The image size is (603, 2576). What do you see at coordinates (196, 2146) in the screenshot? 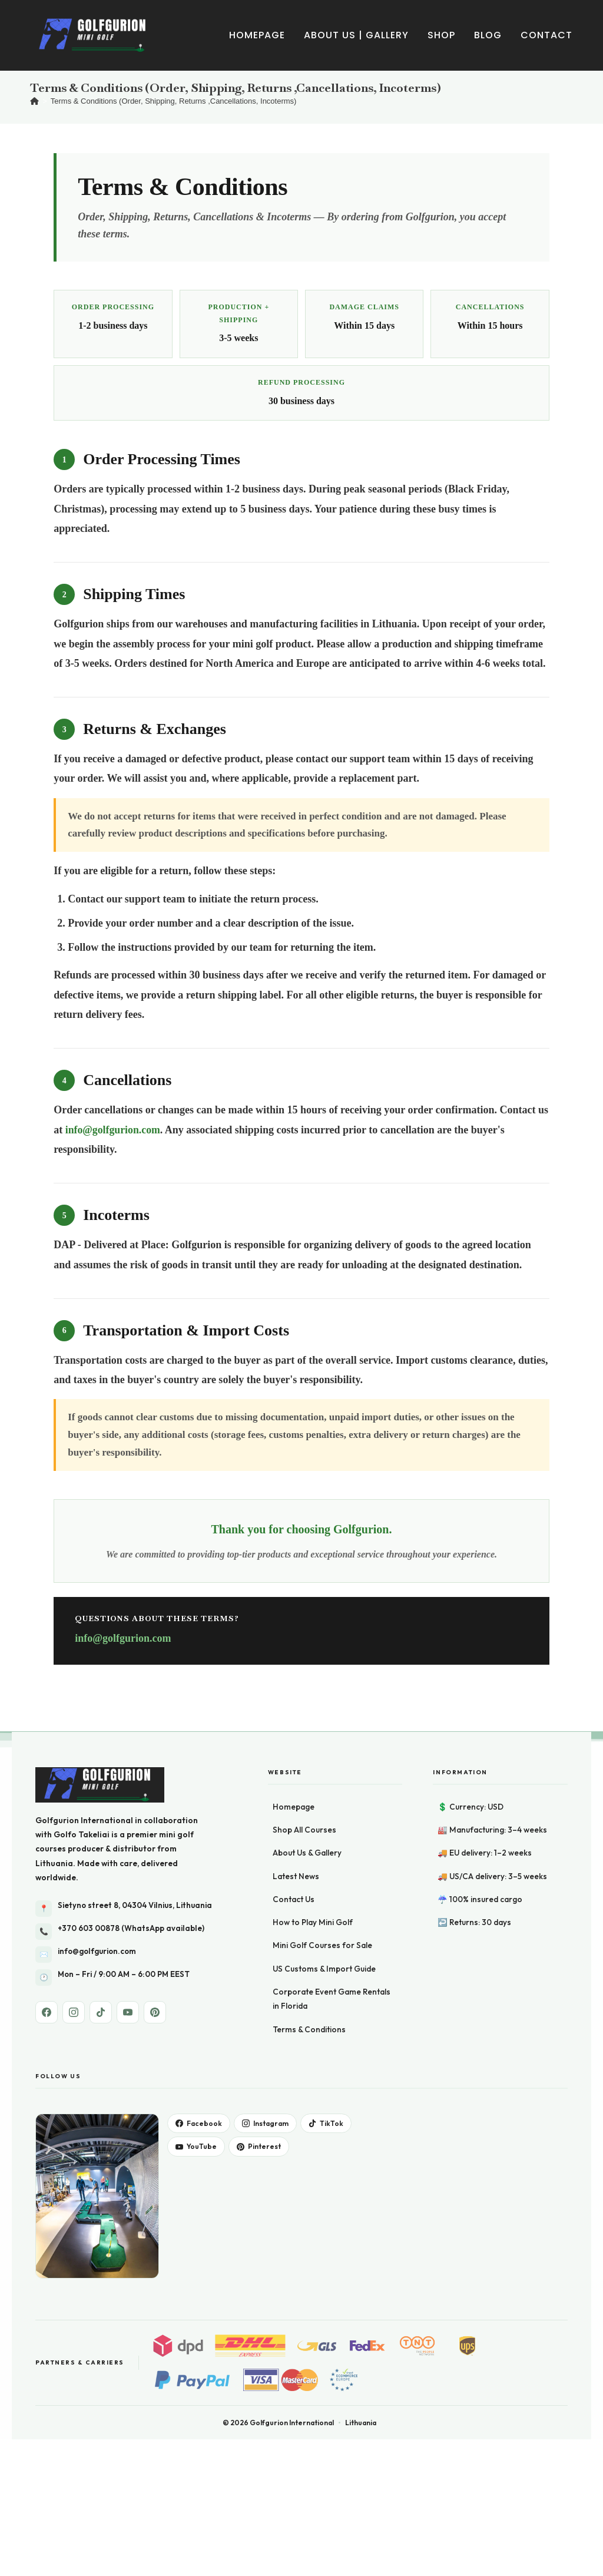
I see `YouTube` at bounding box center [196, 2146].